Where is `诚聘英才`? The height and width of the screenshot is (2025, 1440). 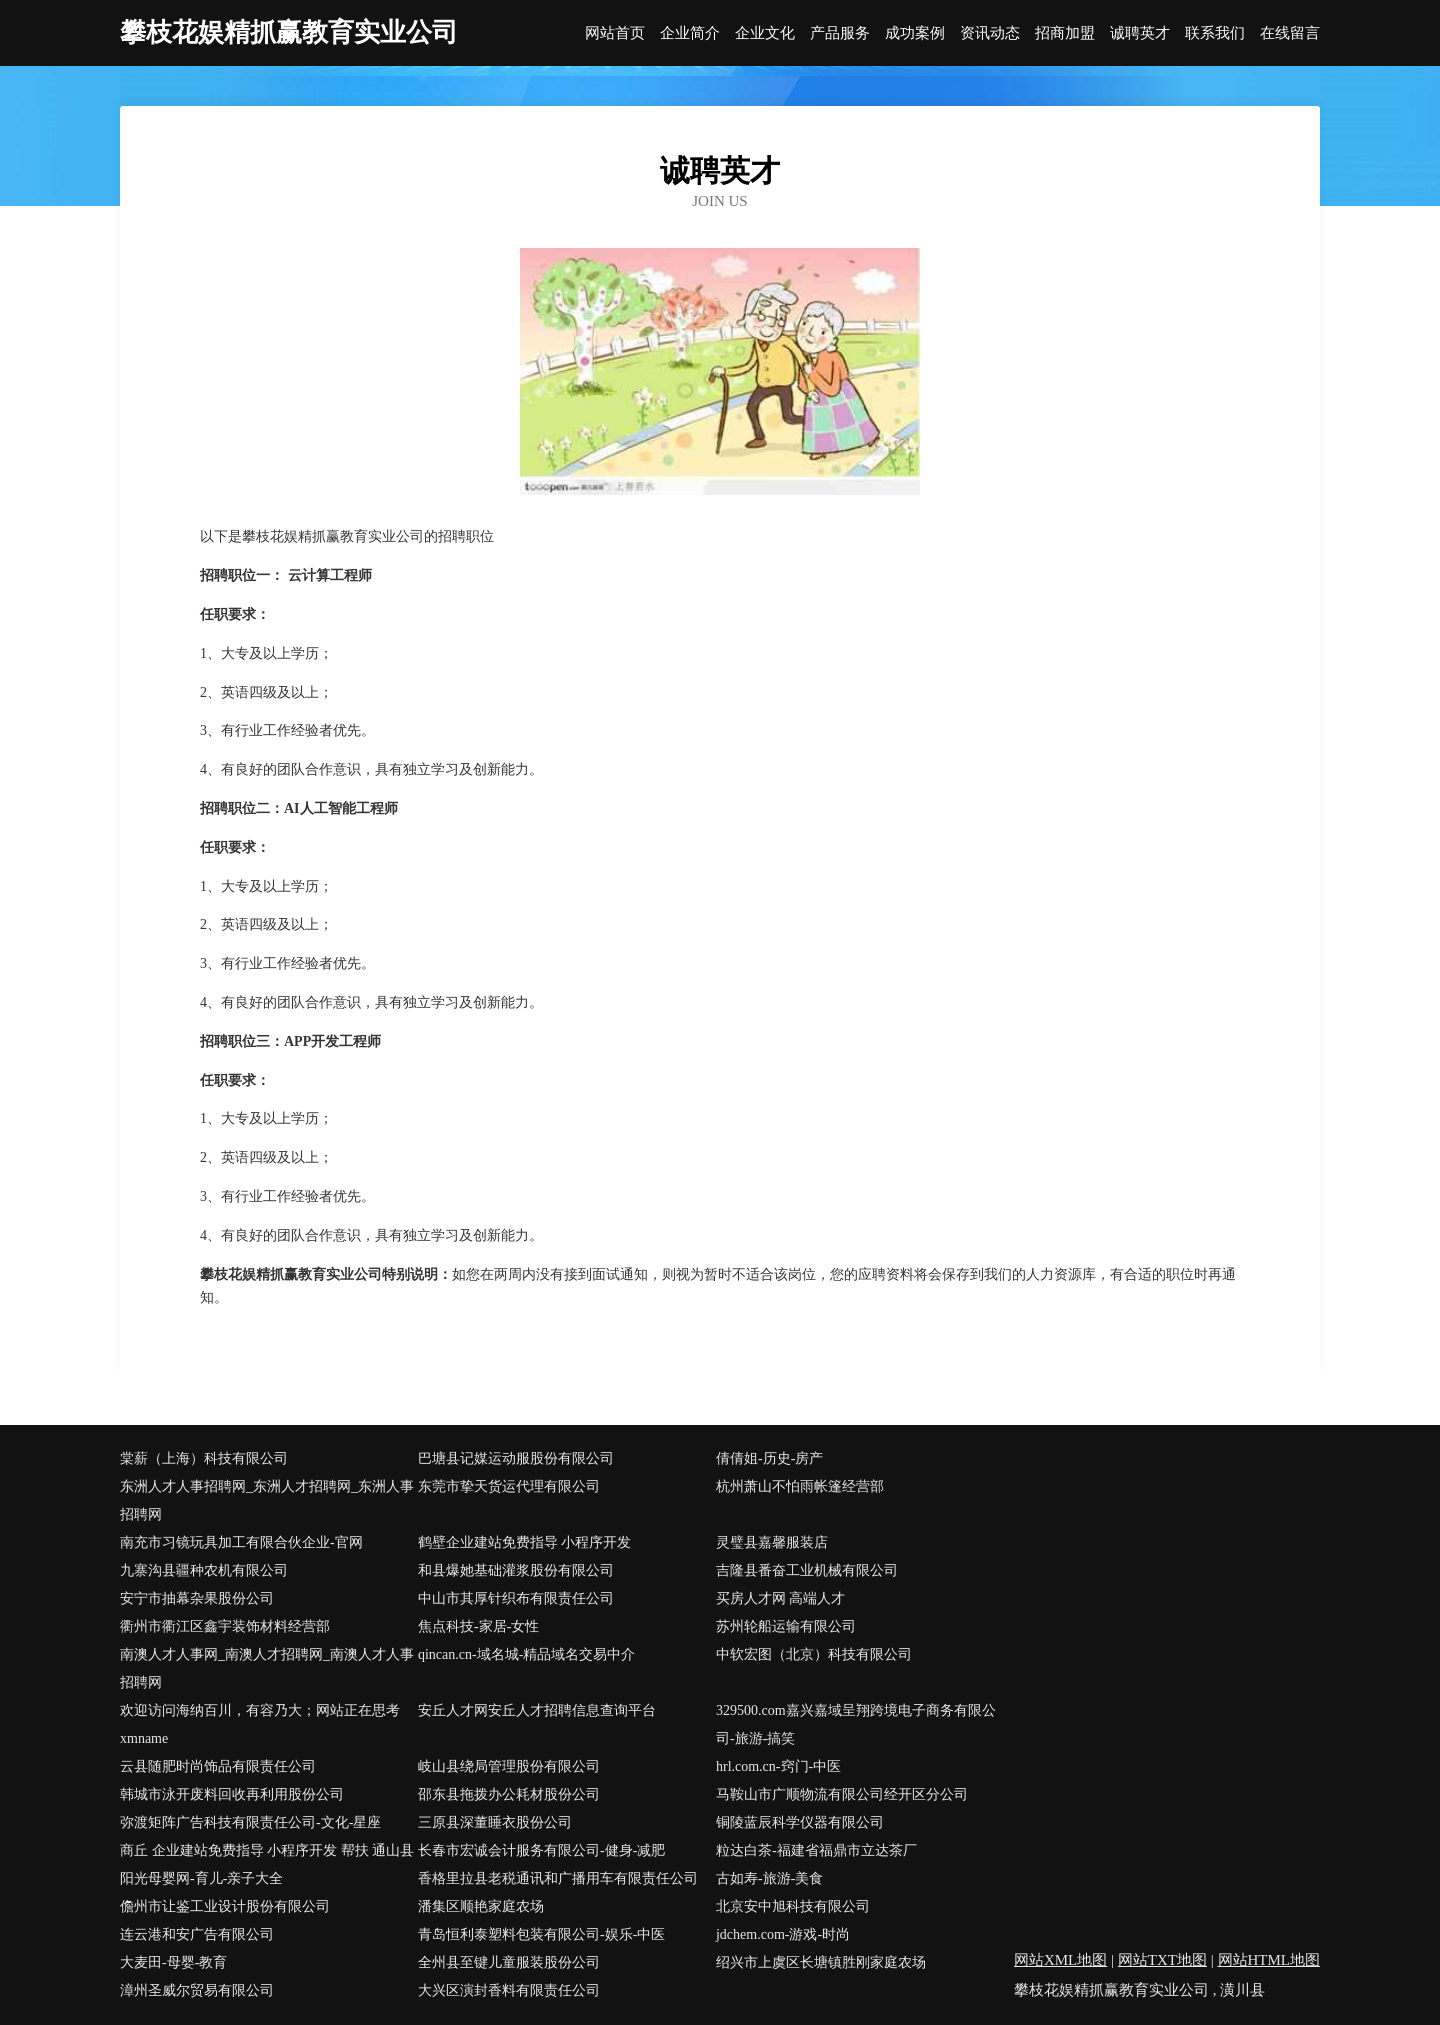 诚聘英才 is located at coordinates (1140, 33).